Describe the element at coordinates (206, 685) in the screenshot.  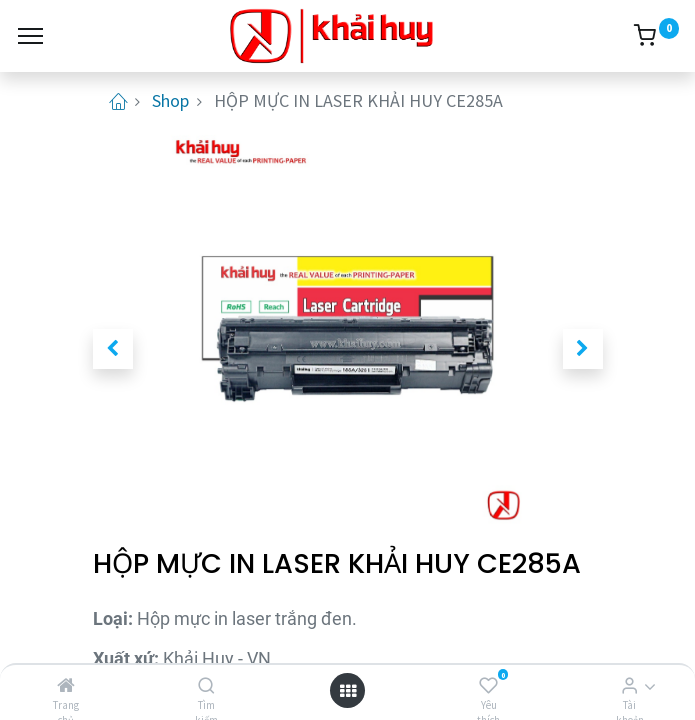
I see `[Tìm kiếm]` at that location.